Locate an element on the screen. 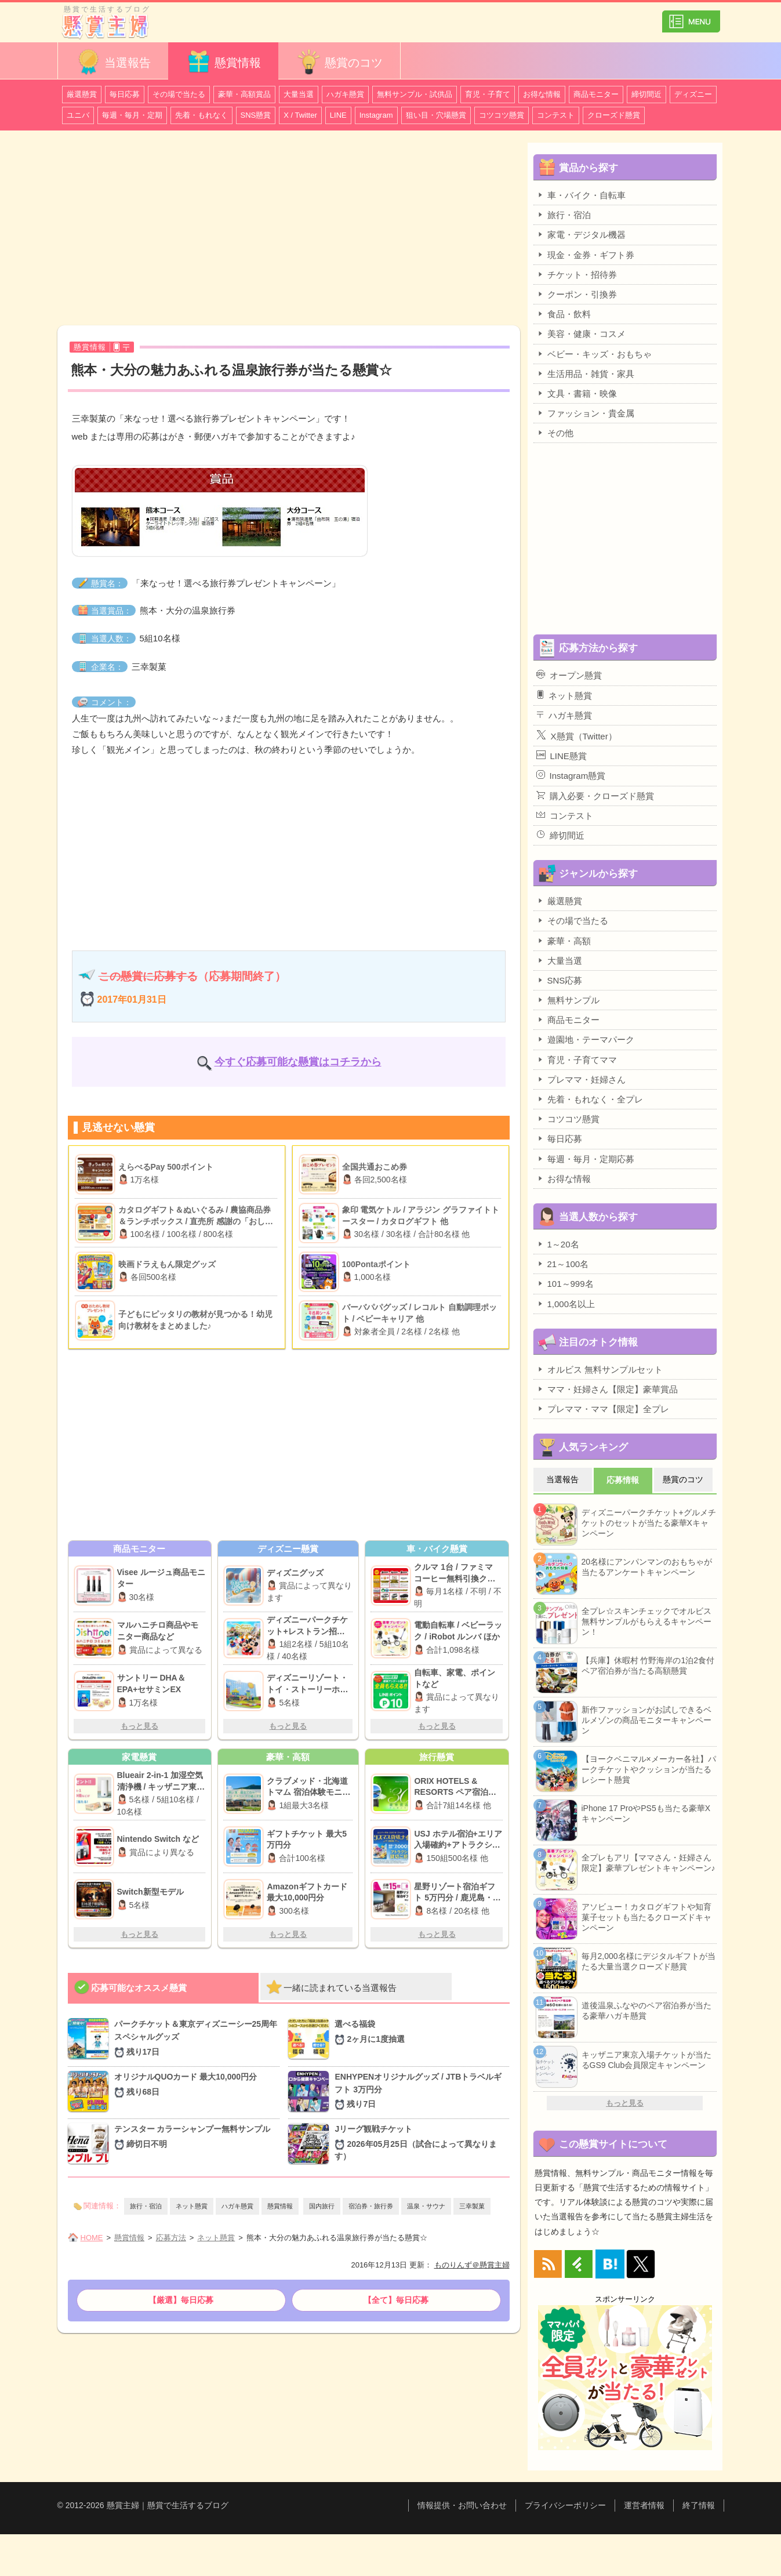 This screenshot has height=2576, width=781. 先着・もれなく is located at coordinates (201, 115).